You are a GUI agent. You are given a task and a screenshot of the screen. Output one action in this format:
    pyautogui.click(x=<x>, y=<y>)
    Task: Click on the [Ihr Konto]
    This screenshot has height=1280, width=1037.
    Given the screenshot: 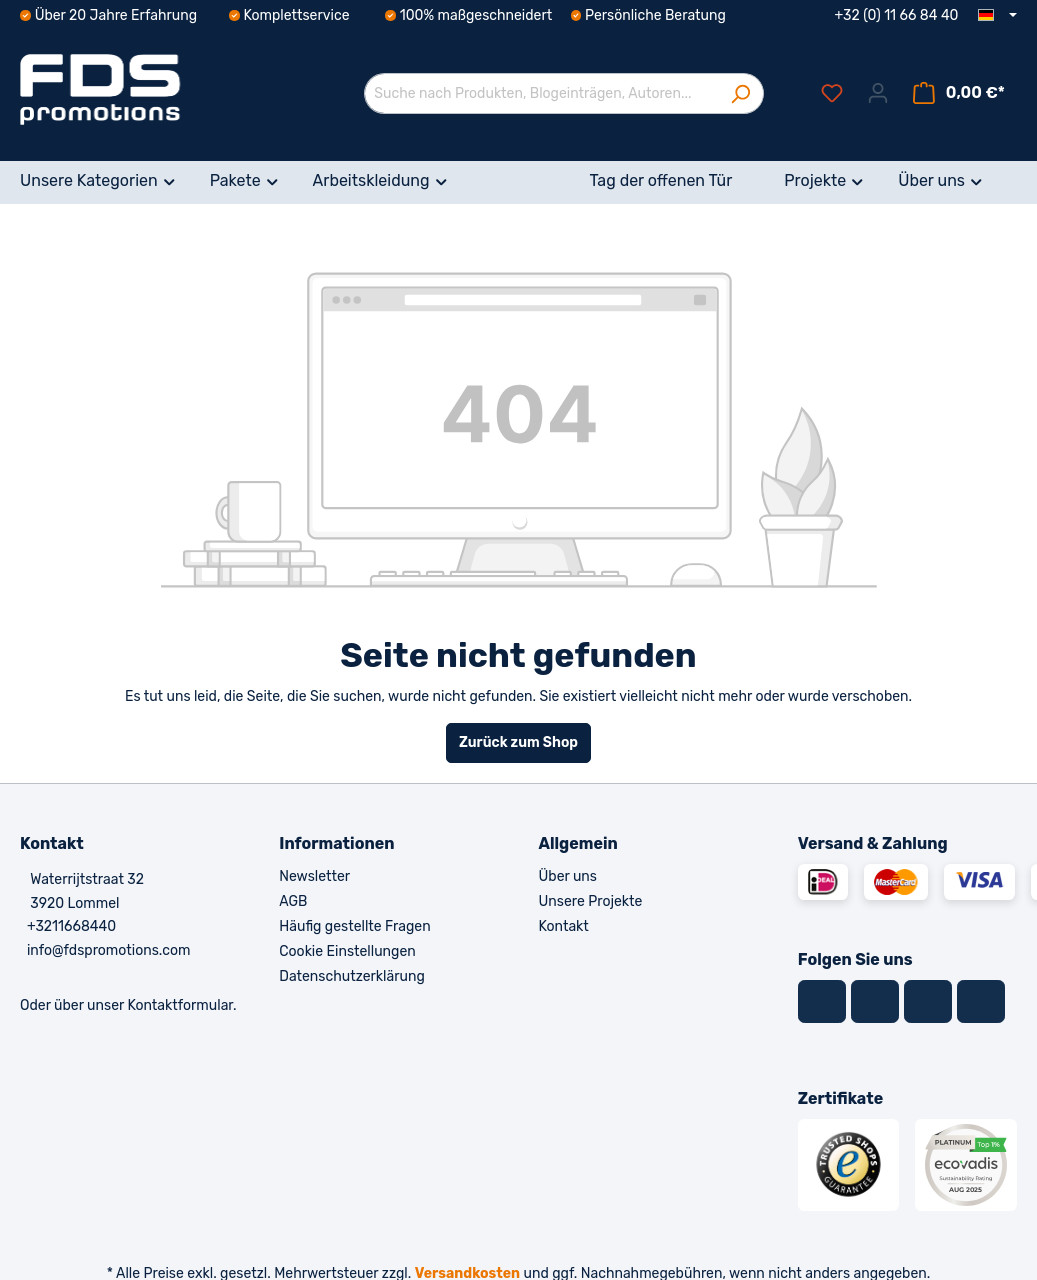 What is the action you would take?
    pyautogui.click(x=878, y=93)
    